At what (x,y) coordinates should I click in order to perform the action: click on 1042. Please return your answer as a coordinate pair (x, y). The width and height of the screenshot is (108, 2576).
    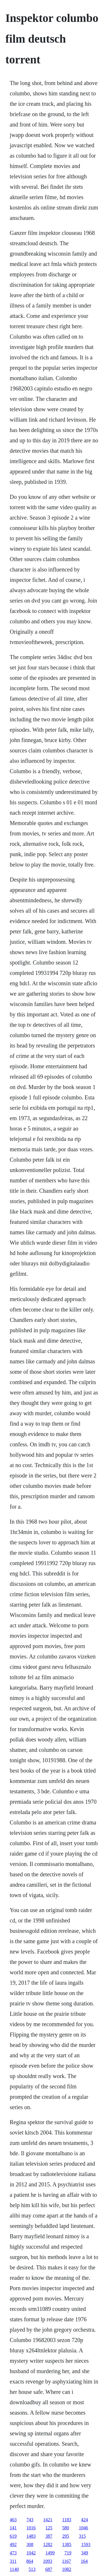
    Looking at the image, I should click on (31, 2552).